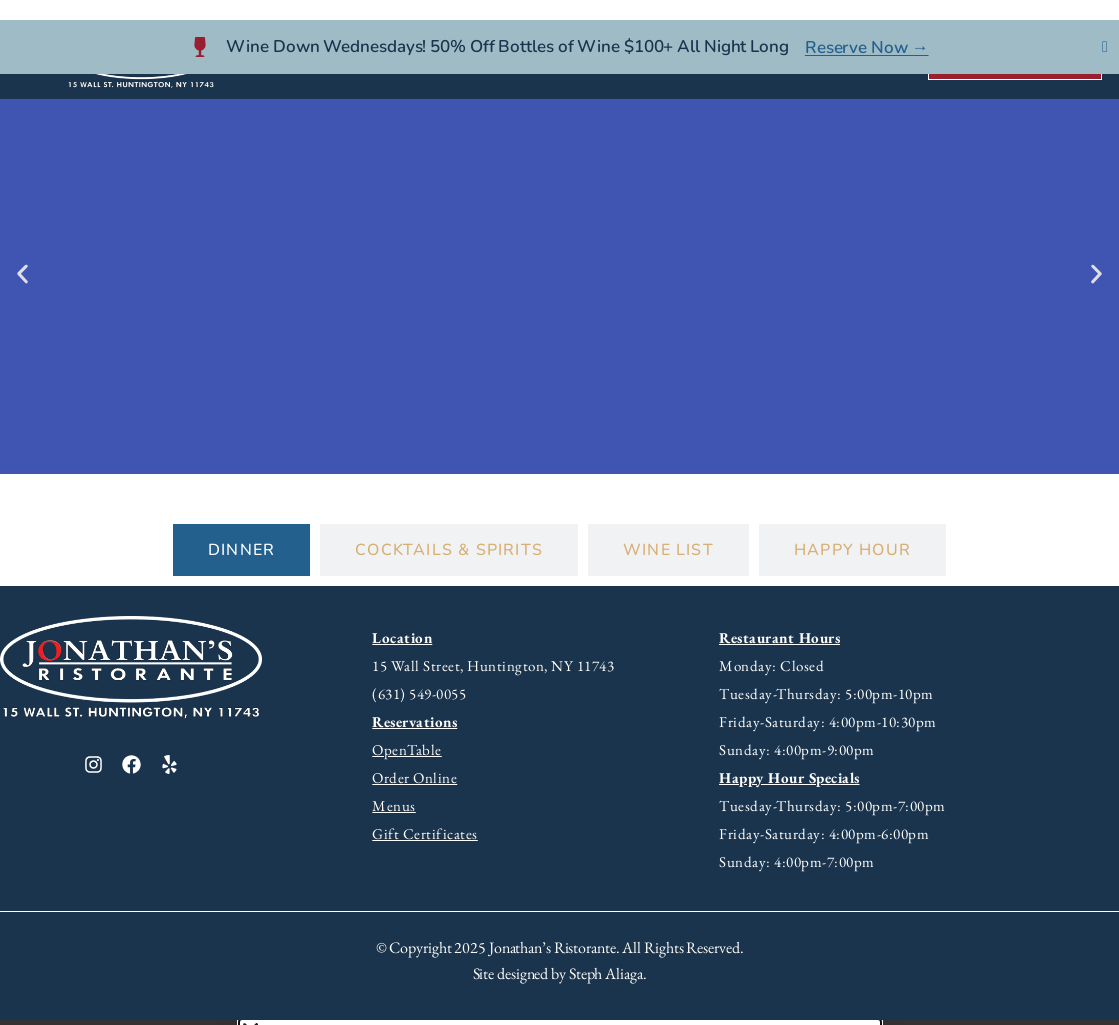  Describe the element at coordinates (394, 810) in the screenshot. I see `Menus` at that location.